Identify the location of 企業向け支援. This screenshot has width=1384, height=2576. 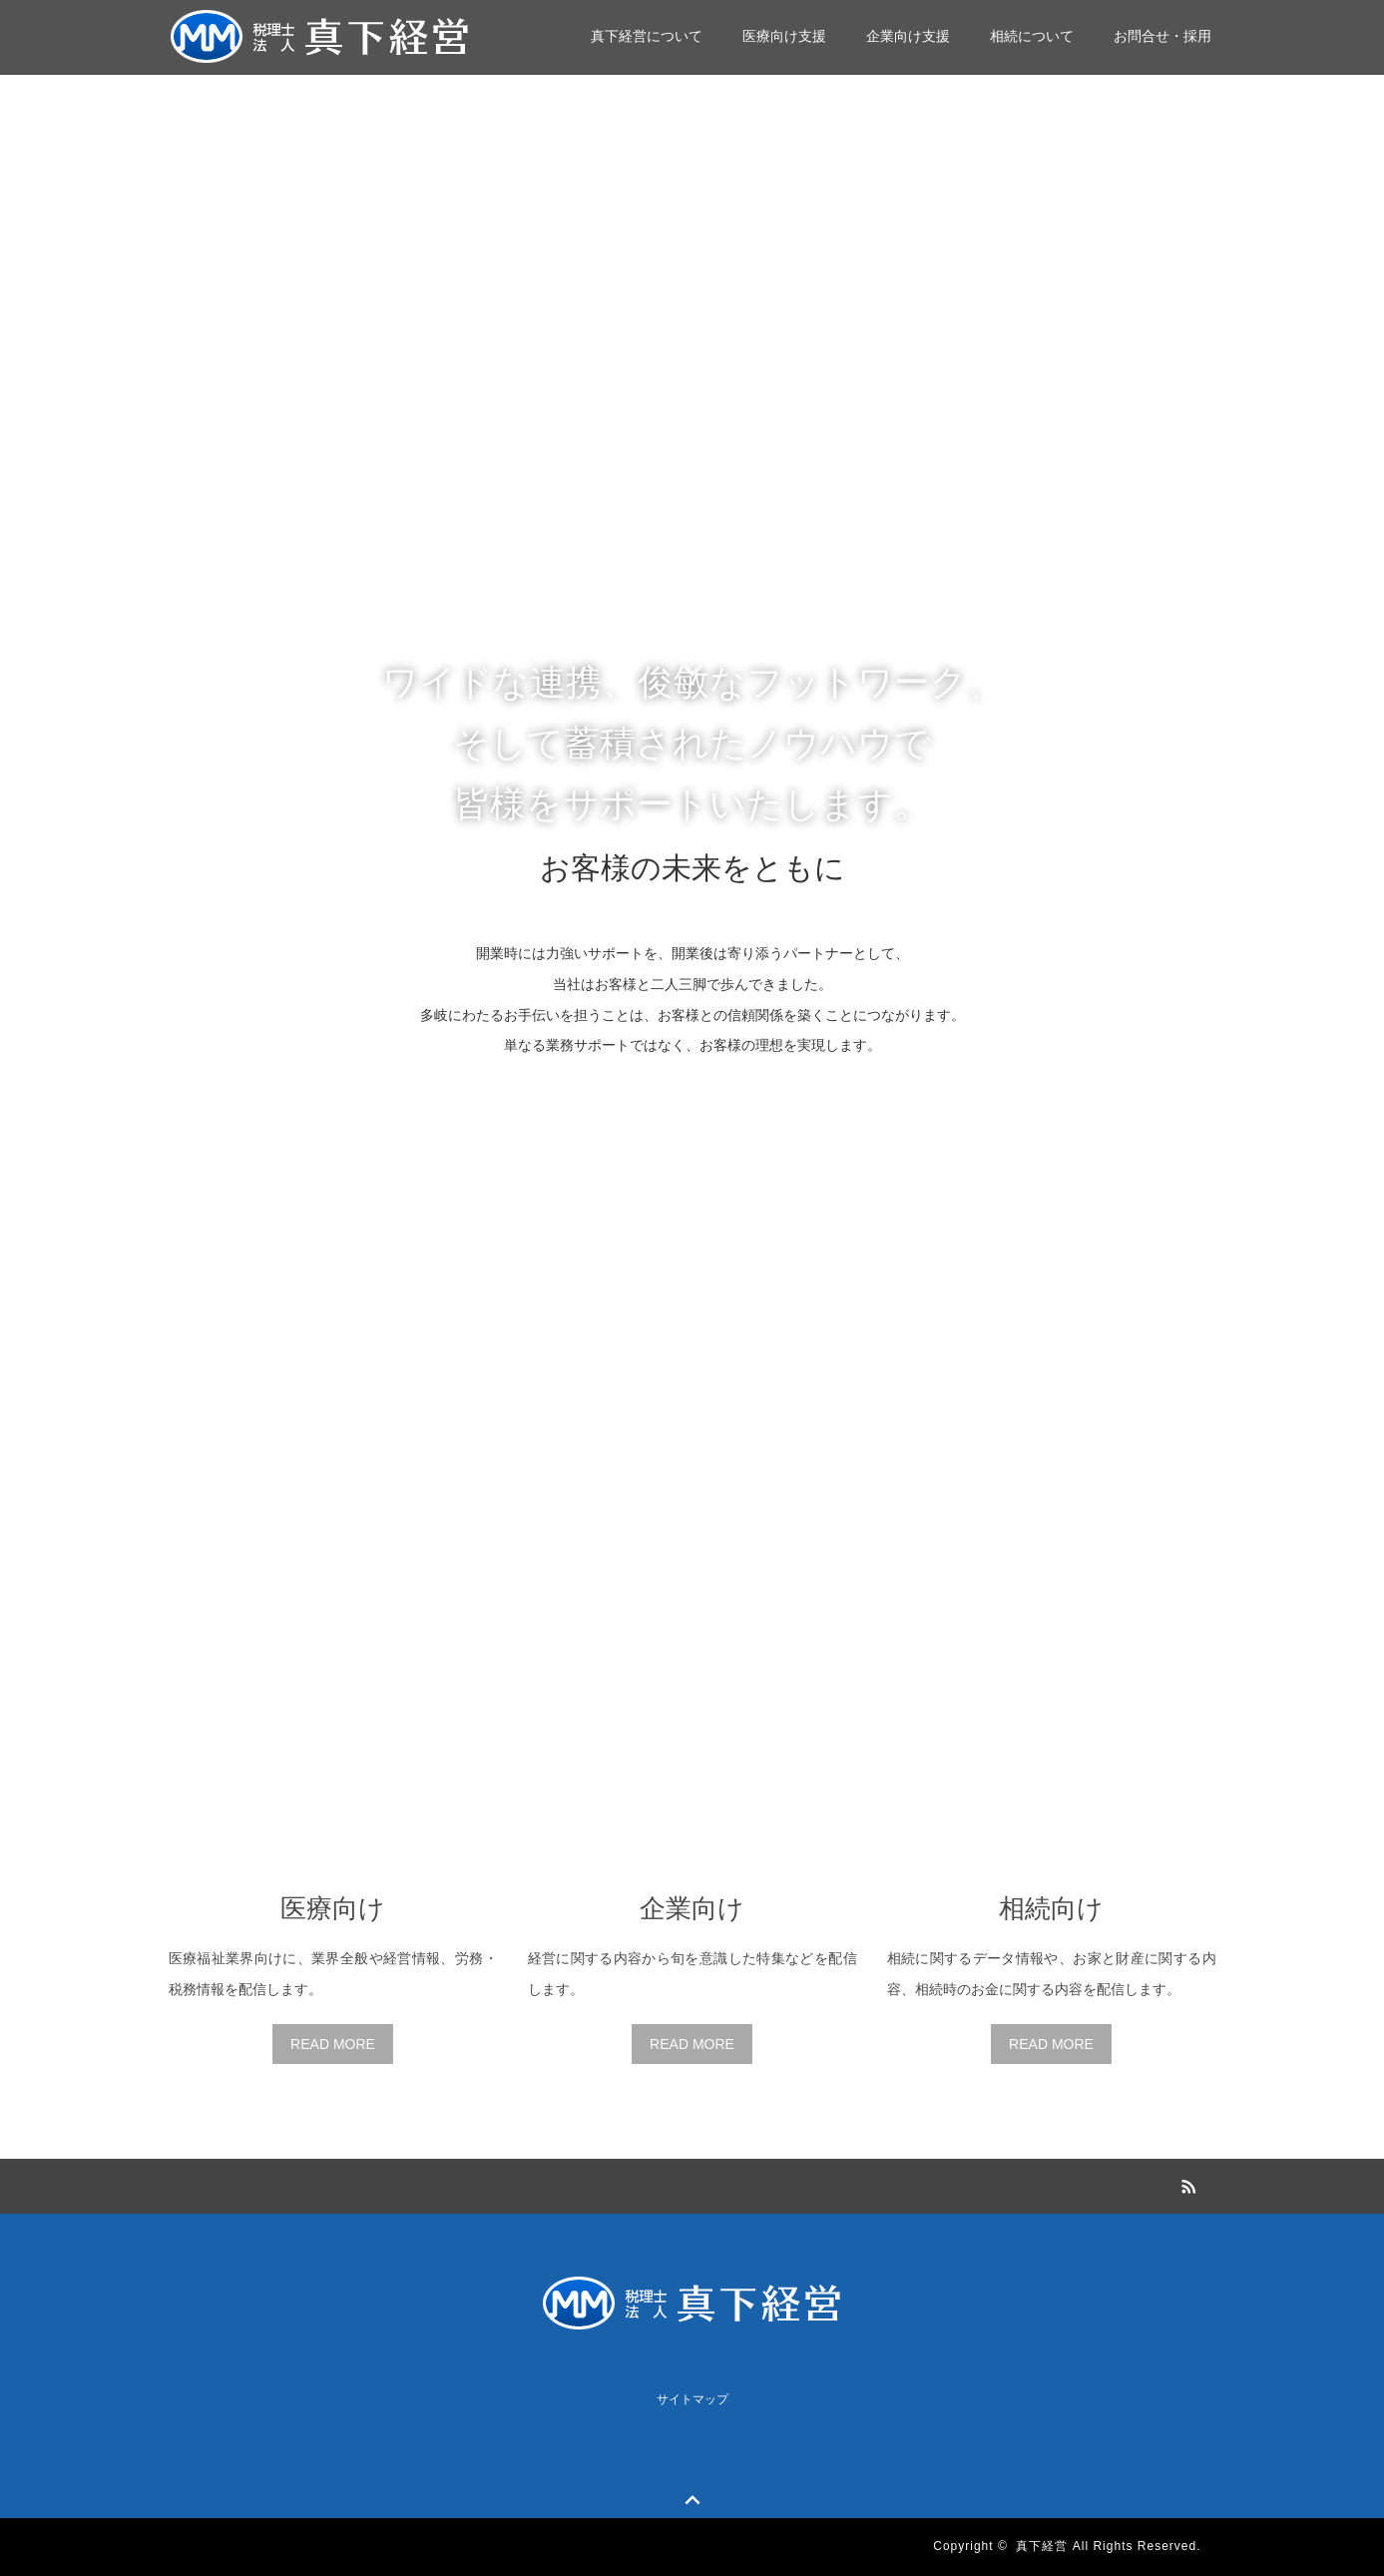
(908, 36).